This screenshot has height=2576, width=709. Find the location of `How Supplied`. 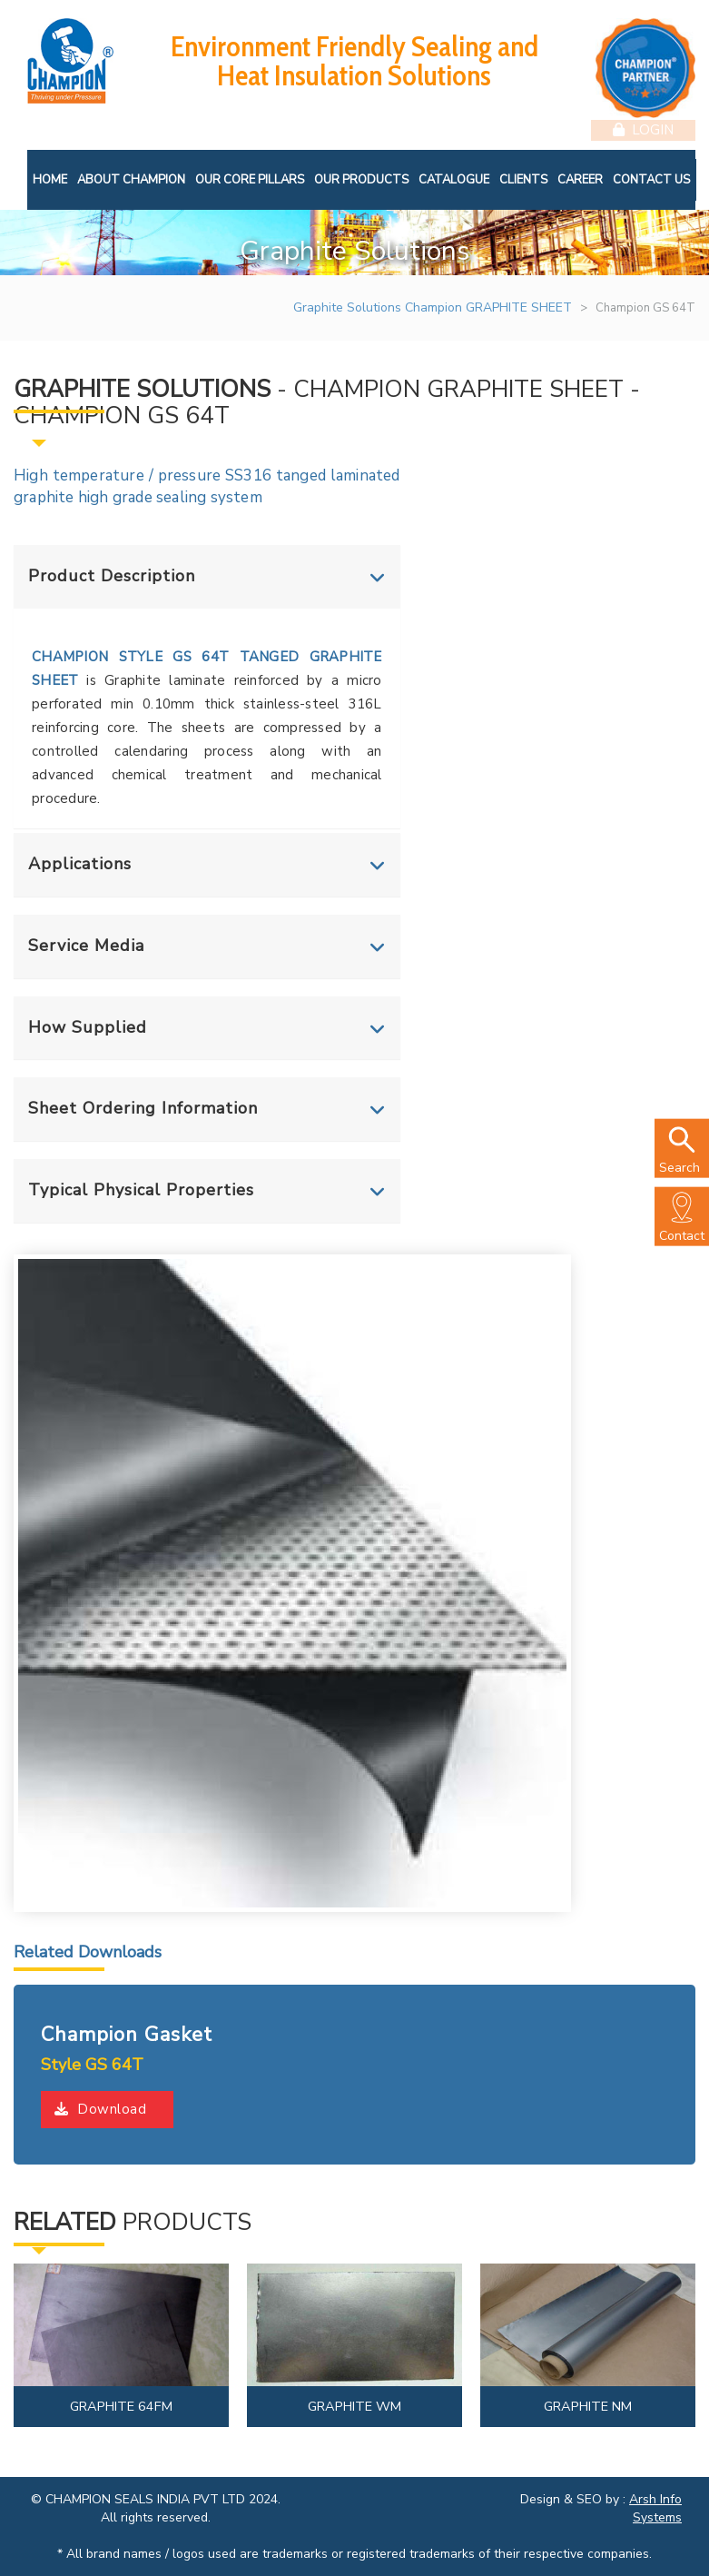

How Supplied is located at coordinates (87, 1025).